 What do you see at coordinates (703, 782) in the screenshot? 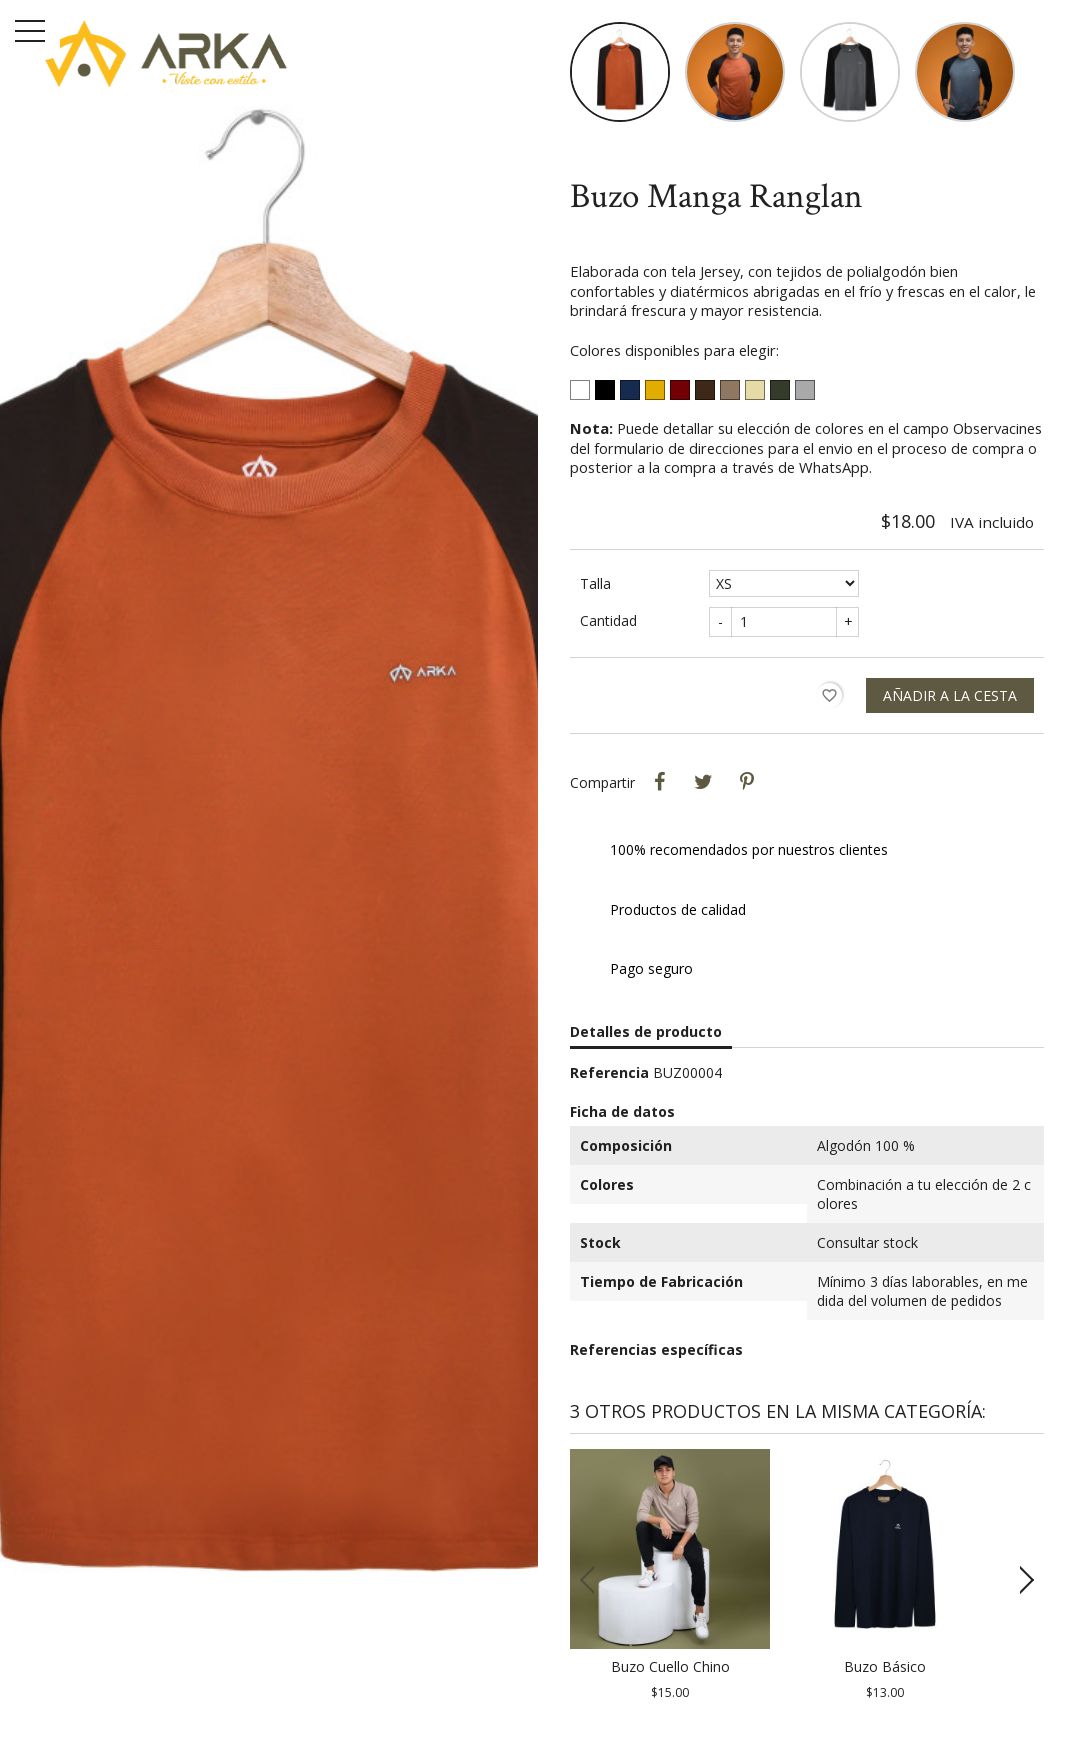
I see `Tweet` at bounding box center [703, 782].